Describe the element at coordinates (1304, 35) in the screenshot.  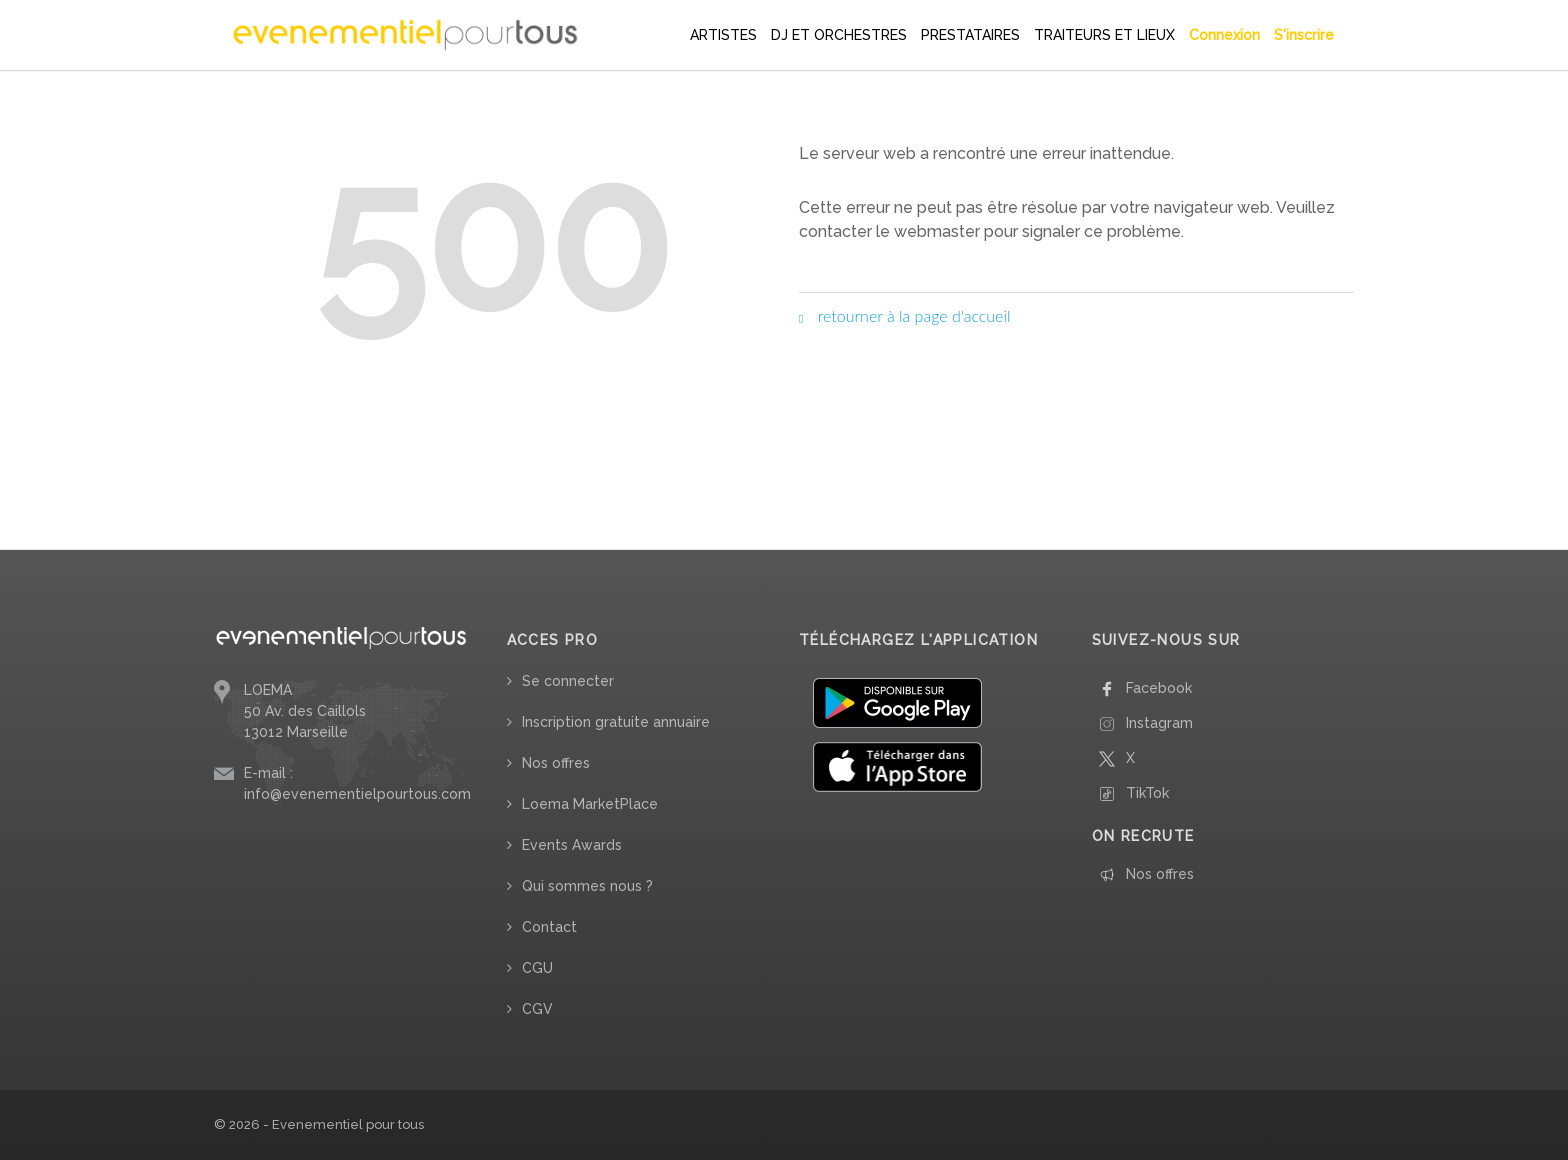
I see `S'inscrire` at that location.